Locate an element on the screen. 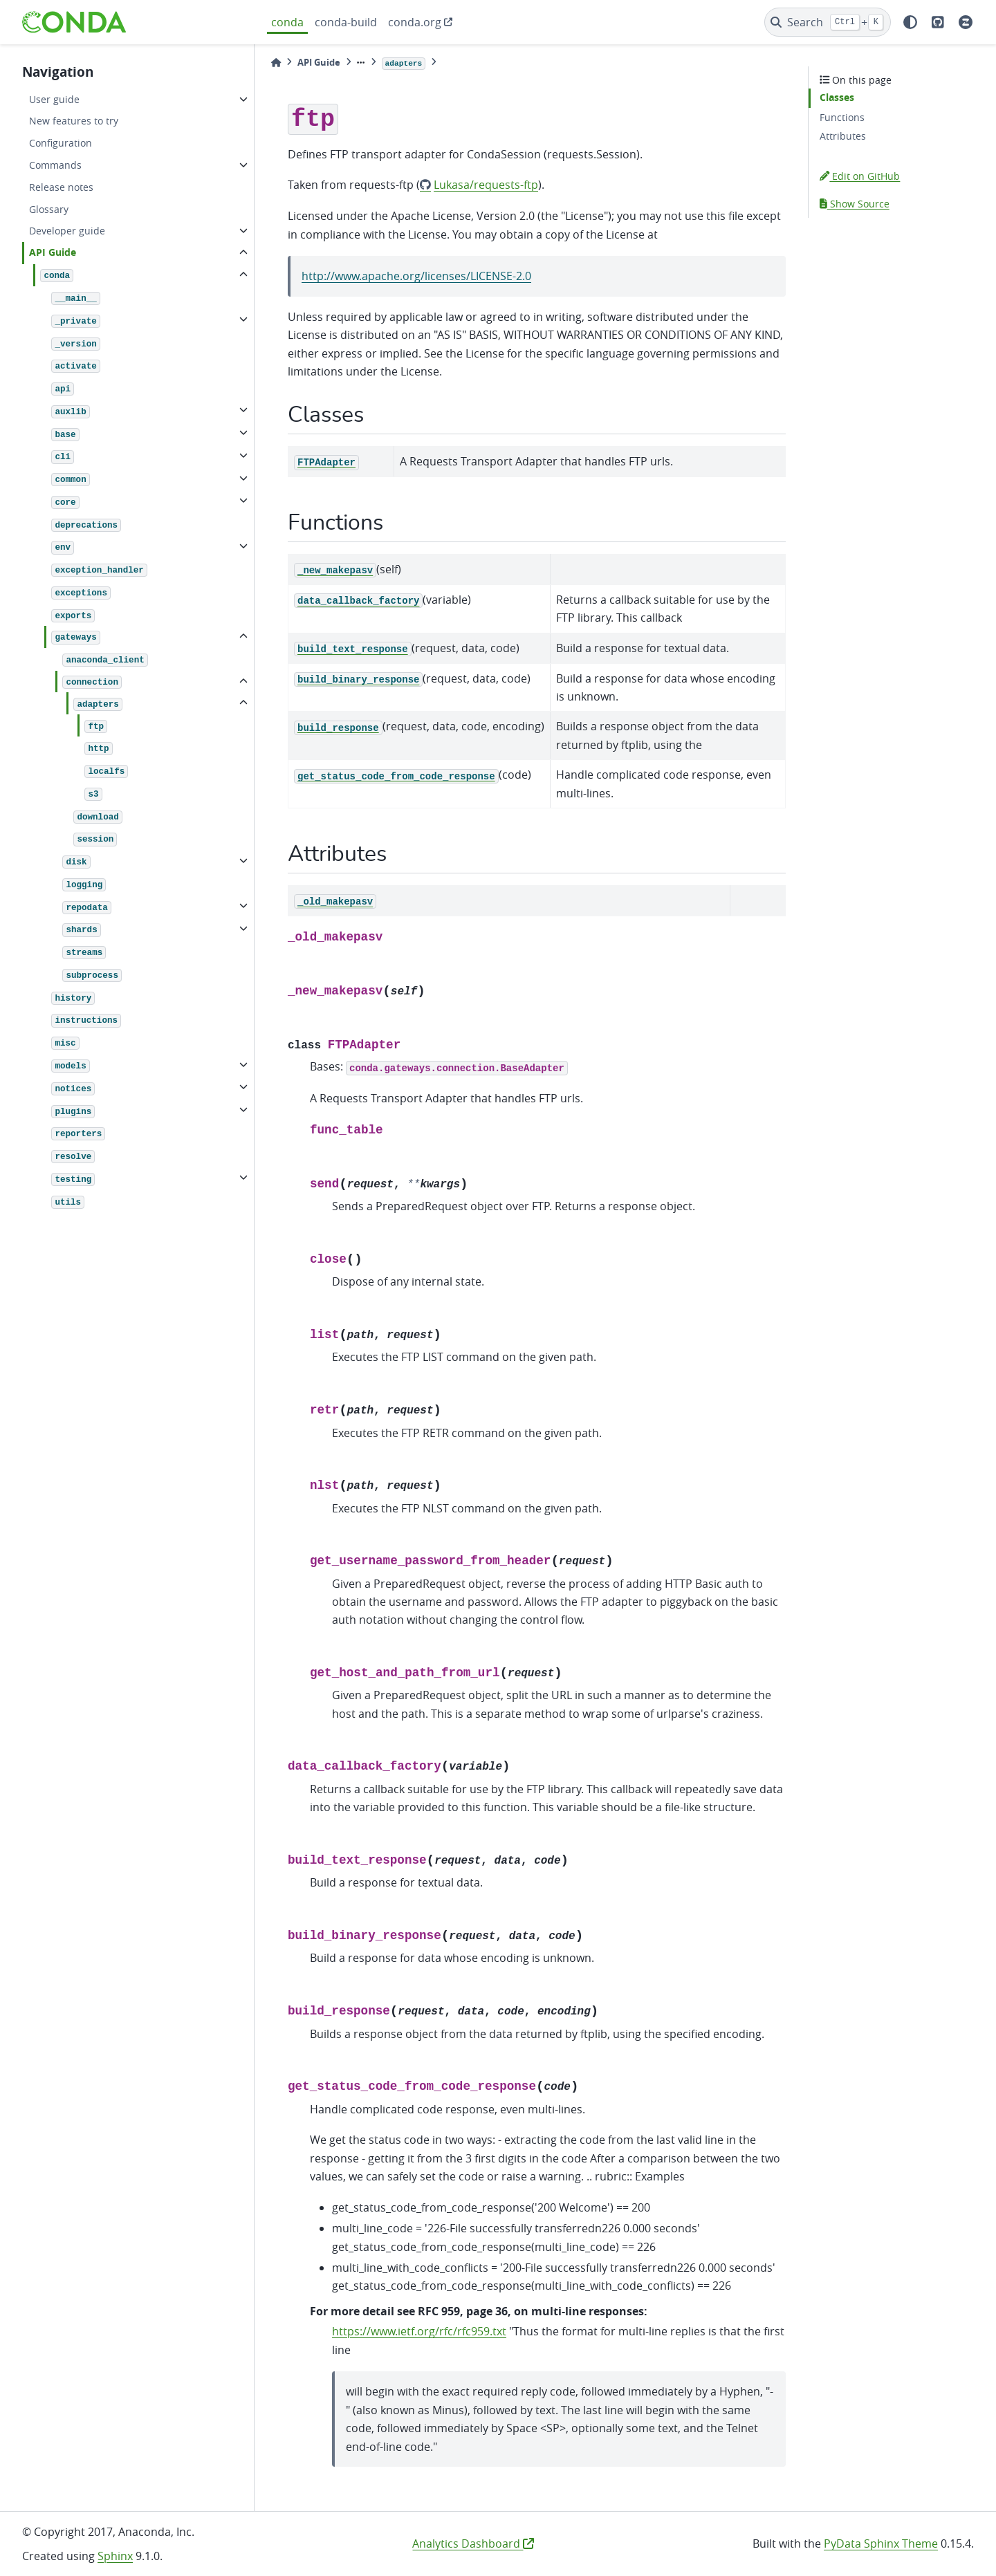 This screenshot has height=2576, width=996. Lukasa/requests-ftp is located at coordinates (486, 184).